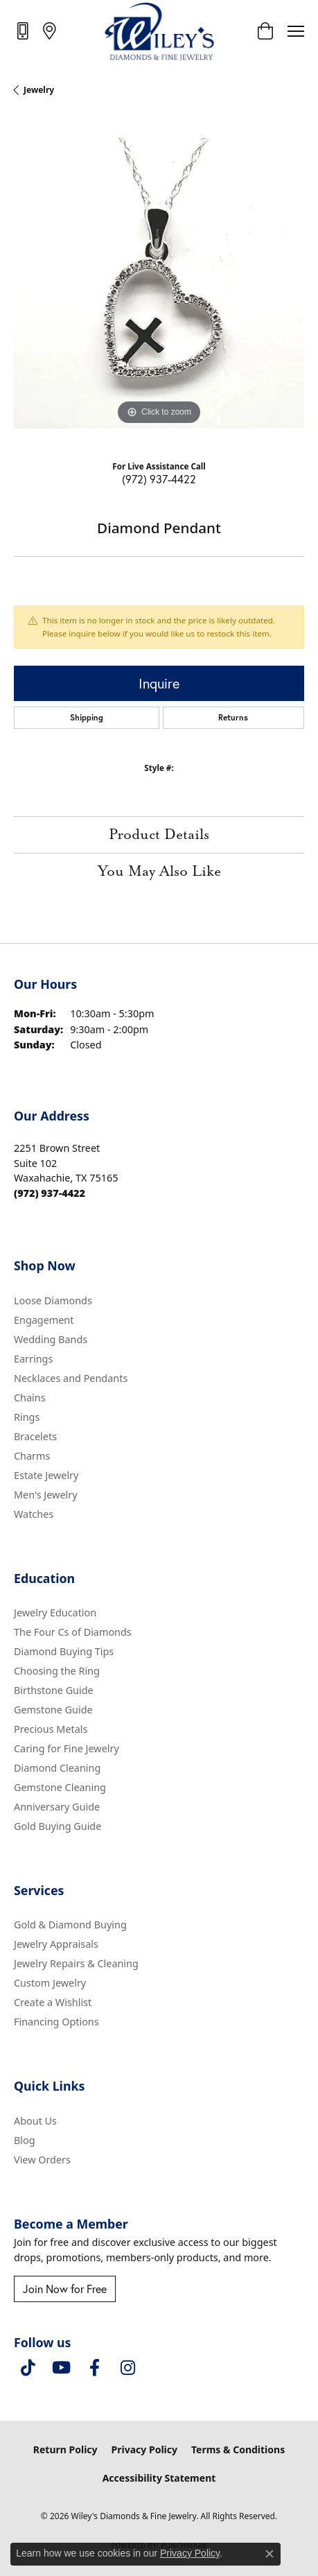 Image resolution: width=318 pixels, height=2576 pixels. What do you see at coordinates (28, 2368) in the screenshot?
I see `[Follow us on TikTok (opens in new tab)]` at bounding box center [28, 2368].